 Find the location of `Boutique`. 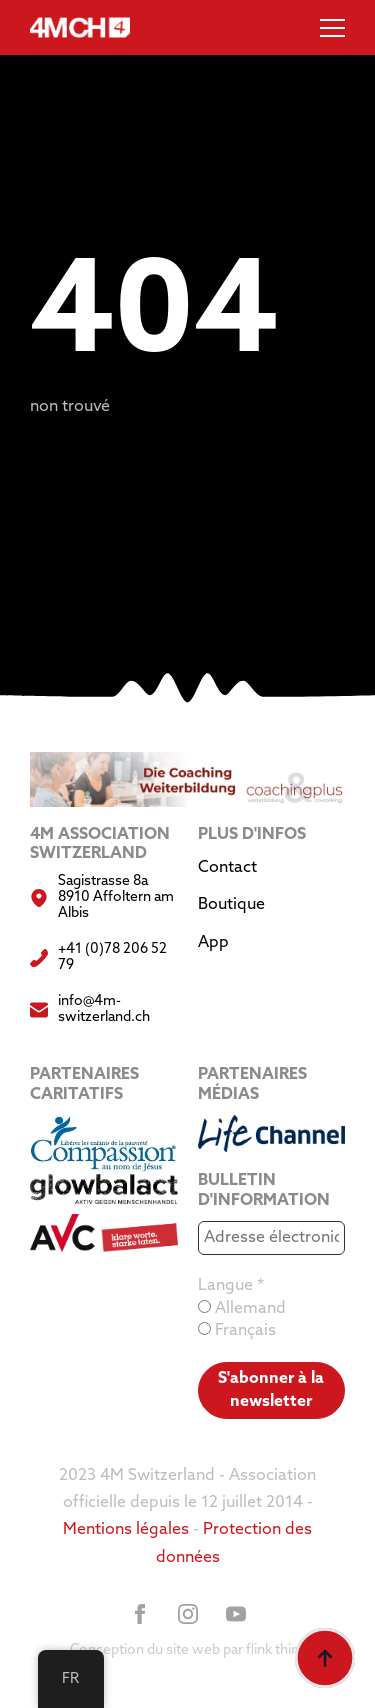

Boutique is located at coordinates (231, 905).